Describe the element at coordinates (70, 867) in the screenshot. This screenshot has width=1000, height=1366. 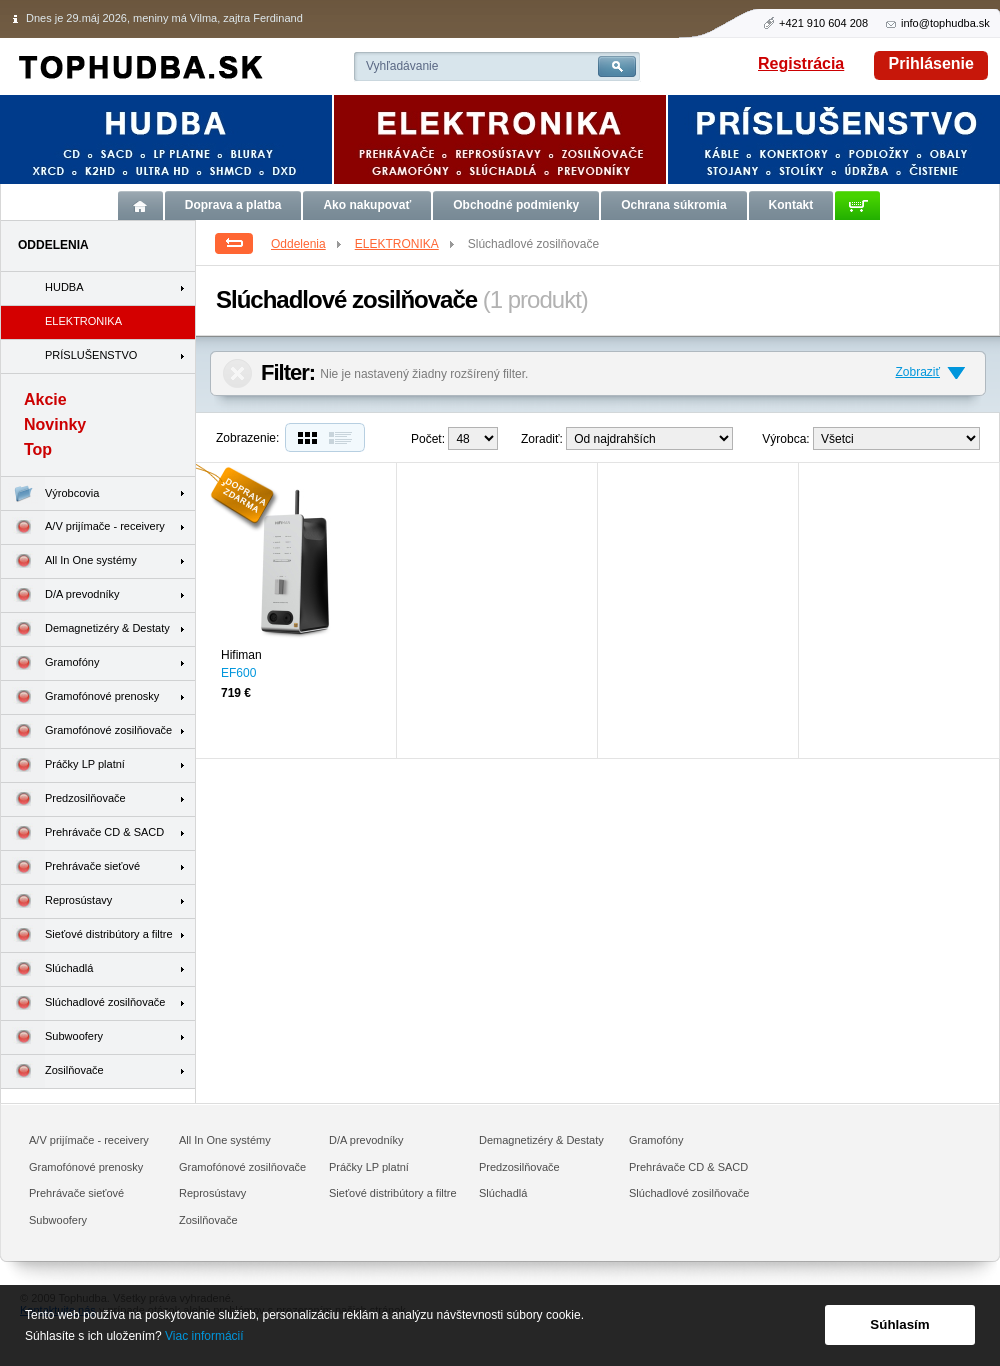
I see `Prehrávače sieťové` at that location.